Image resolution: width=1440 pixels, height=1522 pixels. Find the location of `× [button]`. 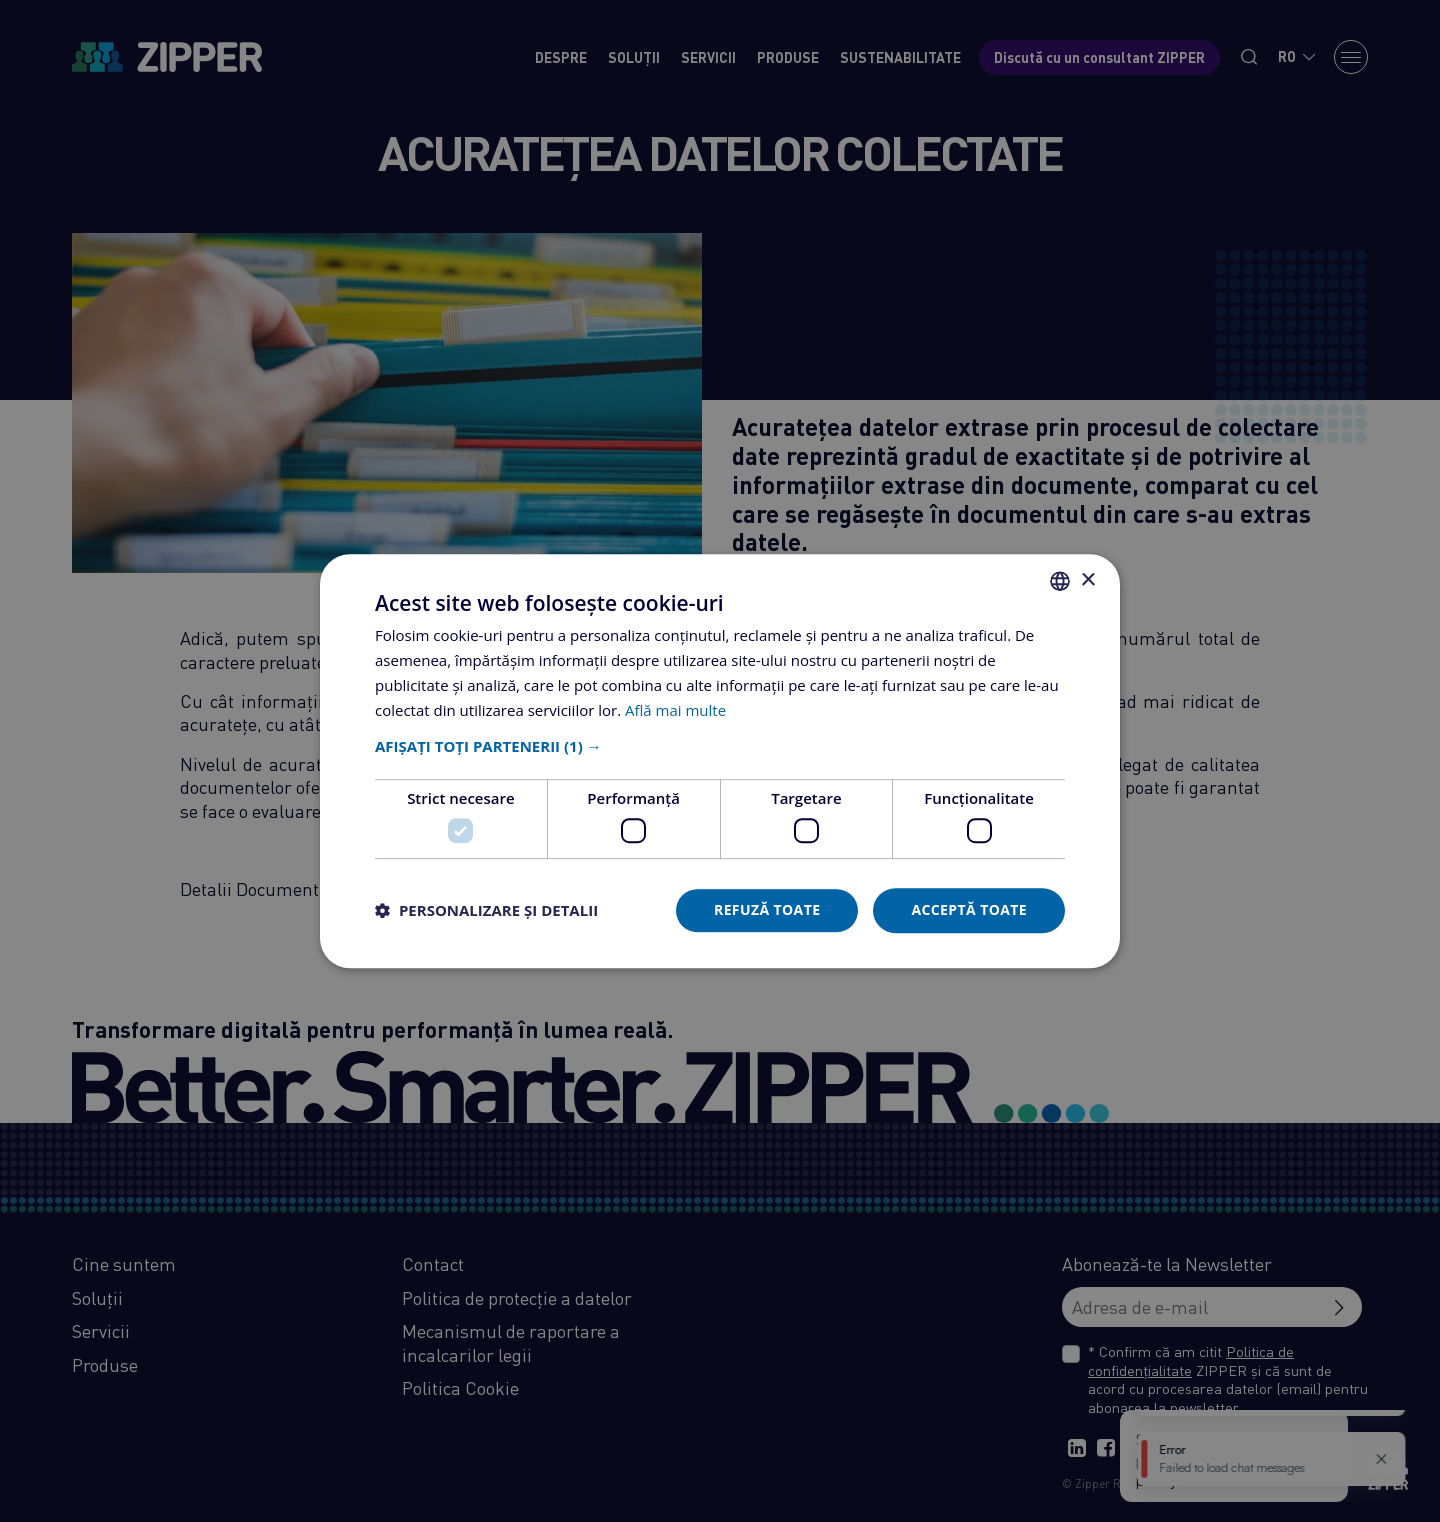

× [button] is located at coordinates (1087, 580).